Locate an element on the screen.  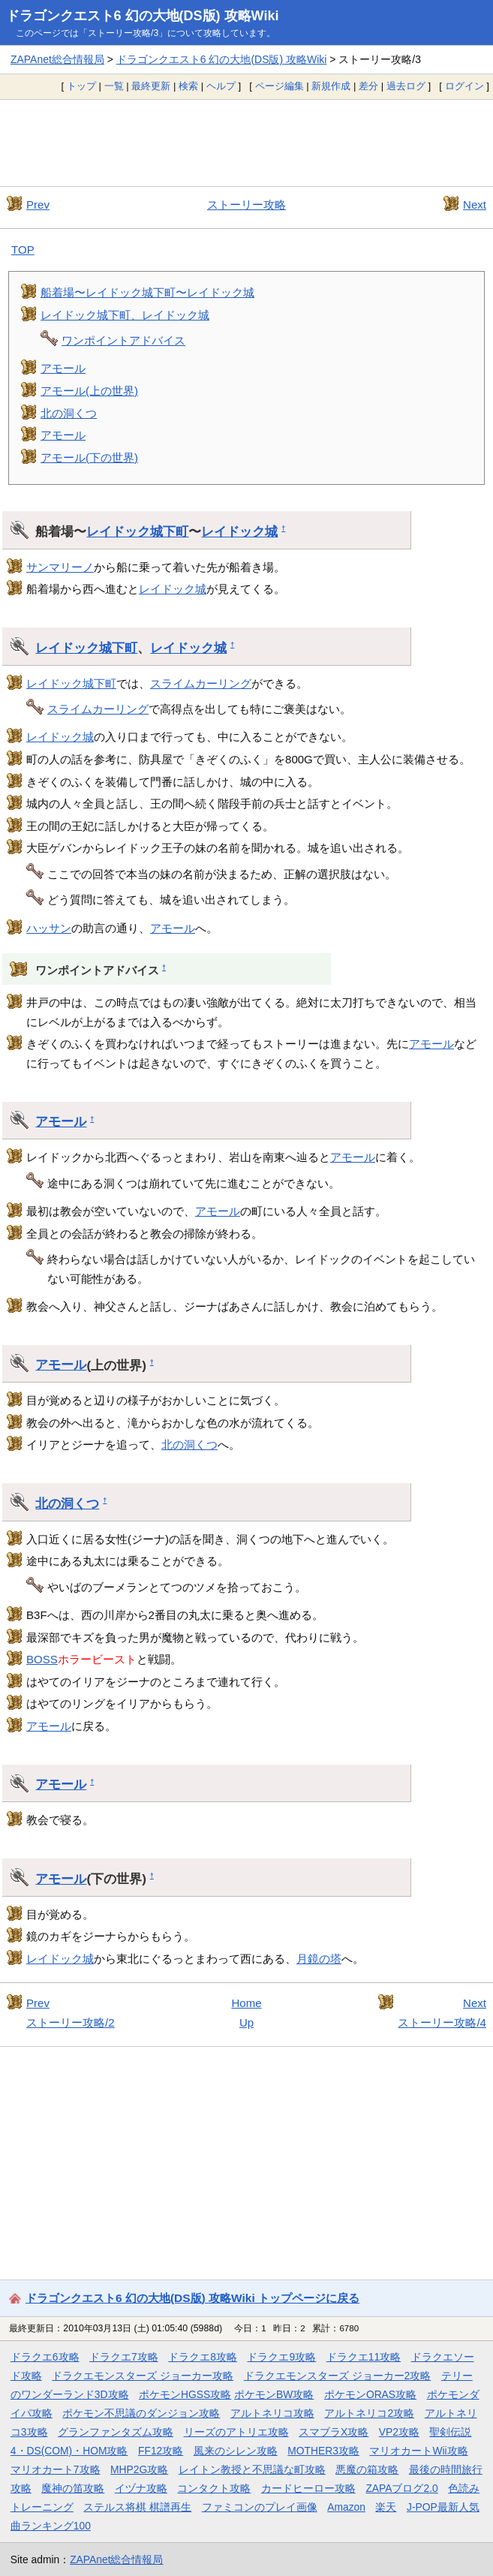
トップ is located at coordinates (81, 86).